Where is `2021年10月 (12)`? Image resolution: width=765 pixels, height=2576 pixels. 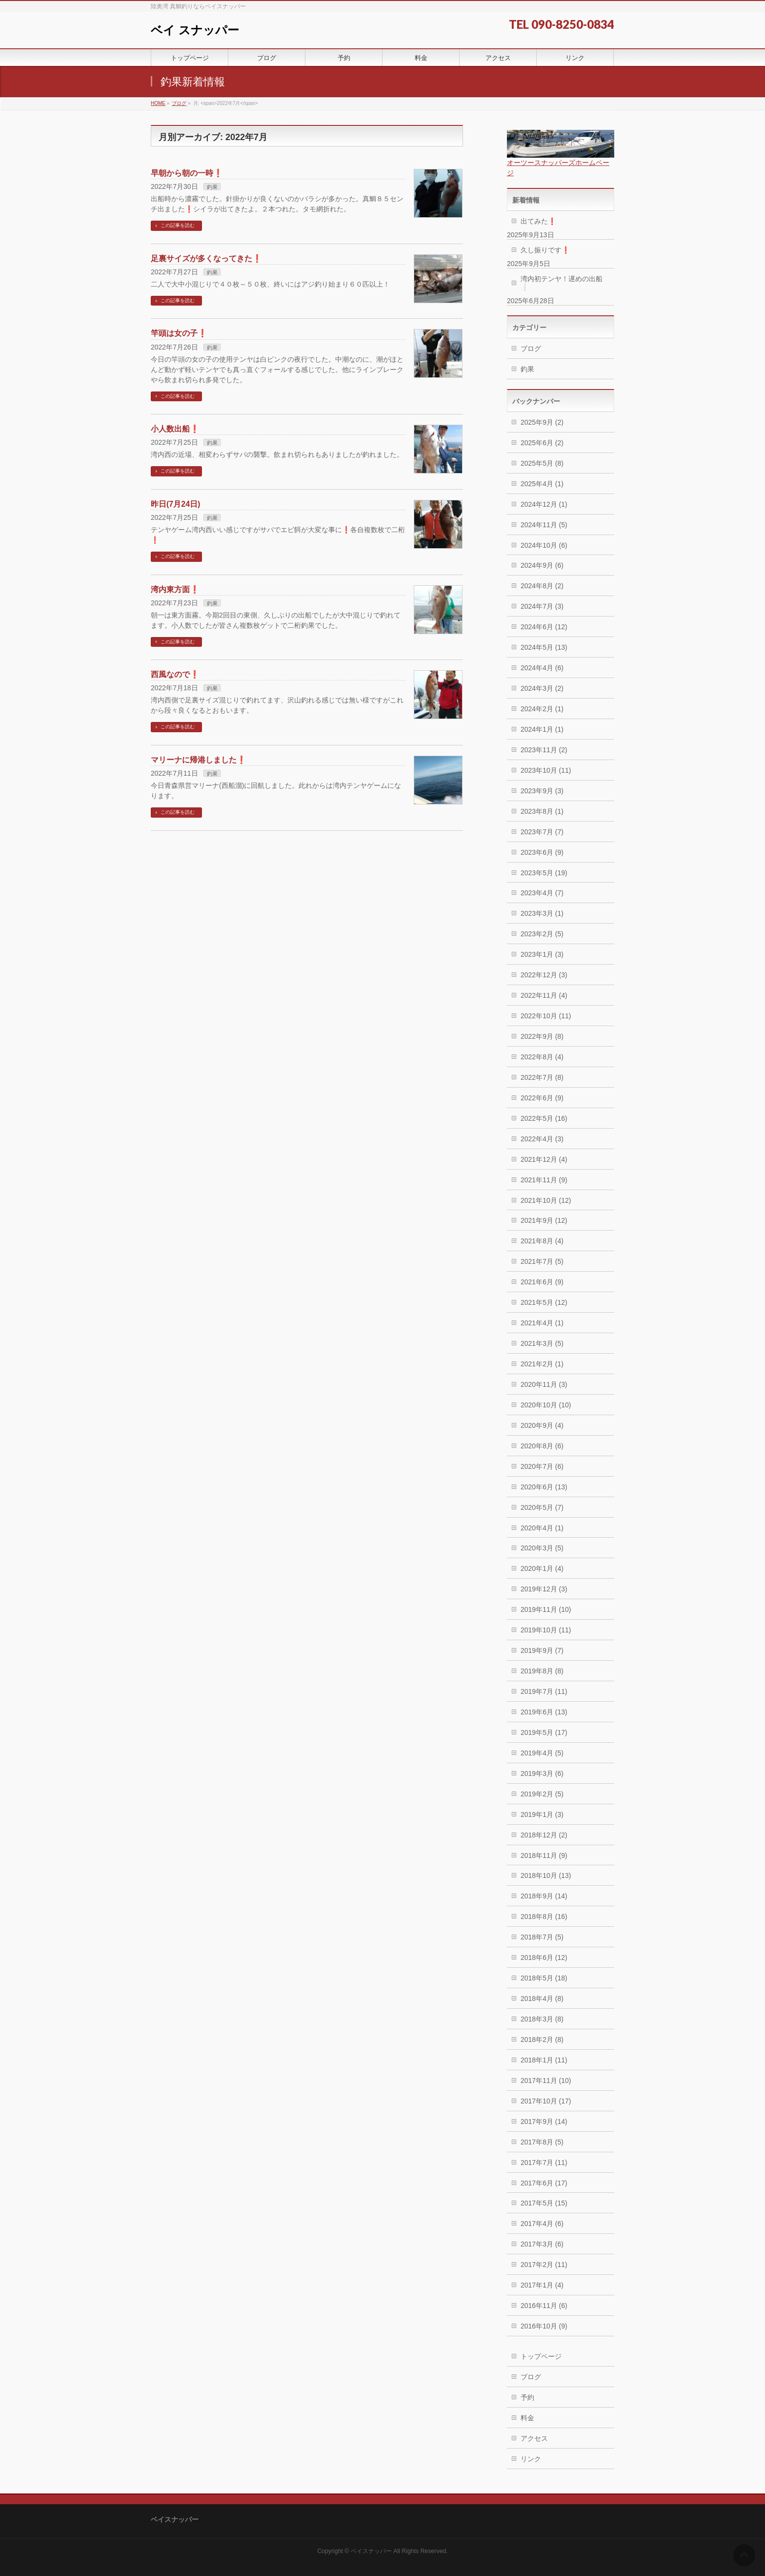
2021年10月 (12) is located at coordinates (546, 1200).